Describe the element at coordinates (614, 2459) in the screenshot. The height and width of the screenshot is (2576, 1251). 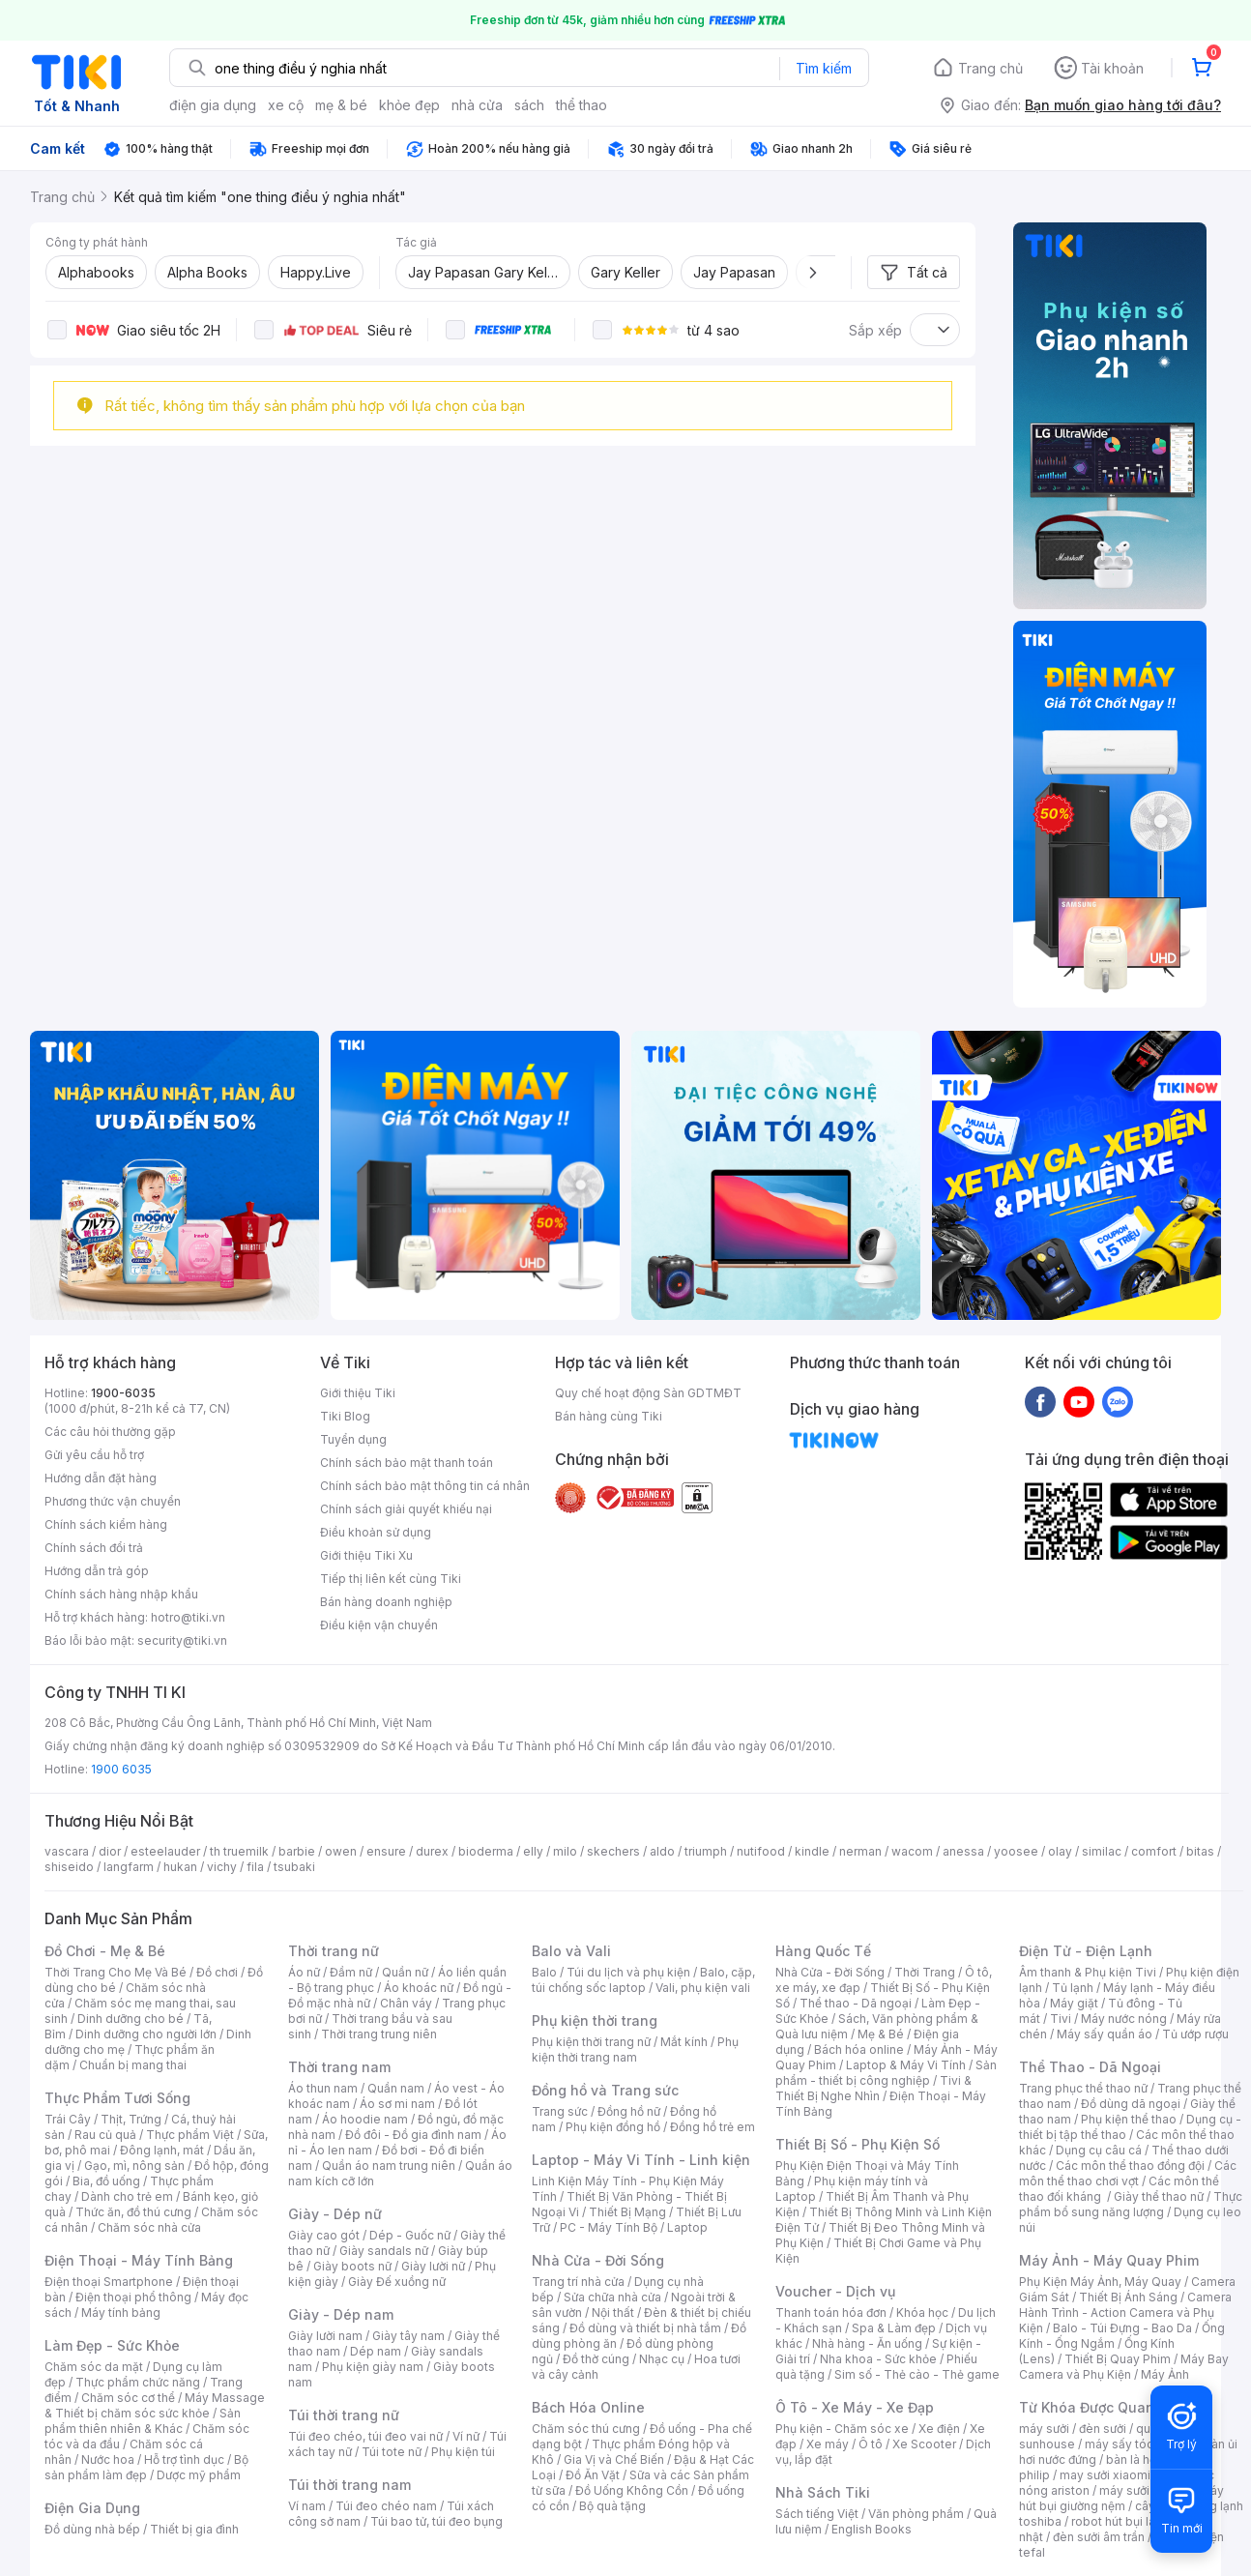
I see `Gia Vị và Chế Biến` at that location.